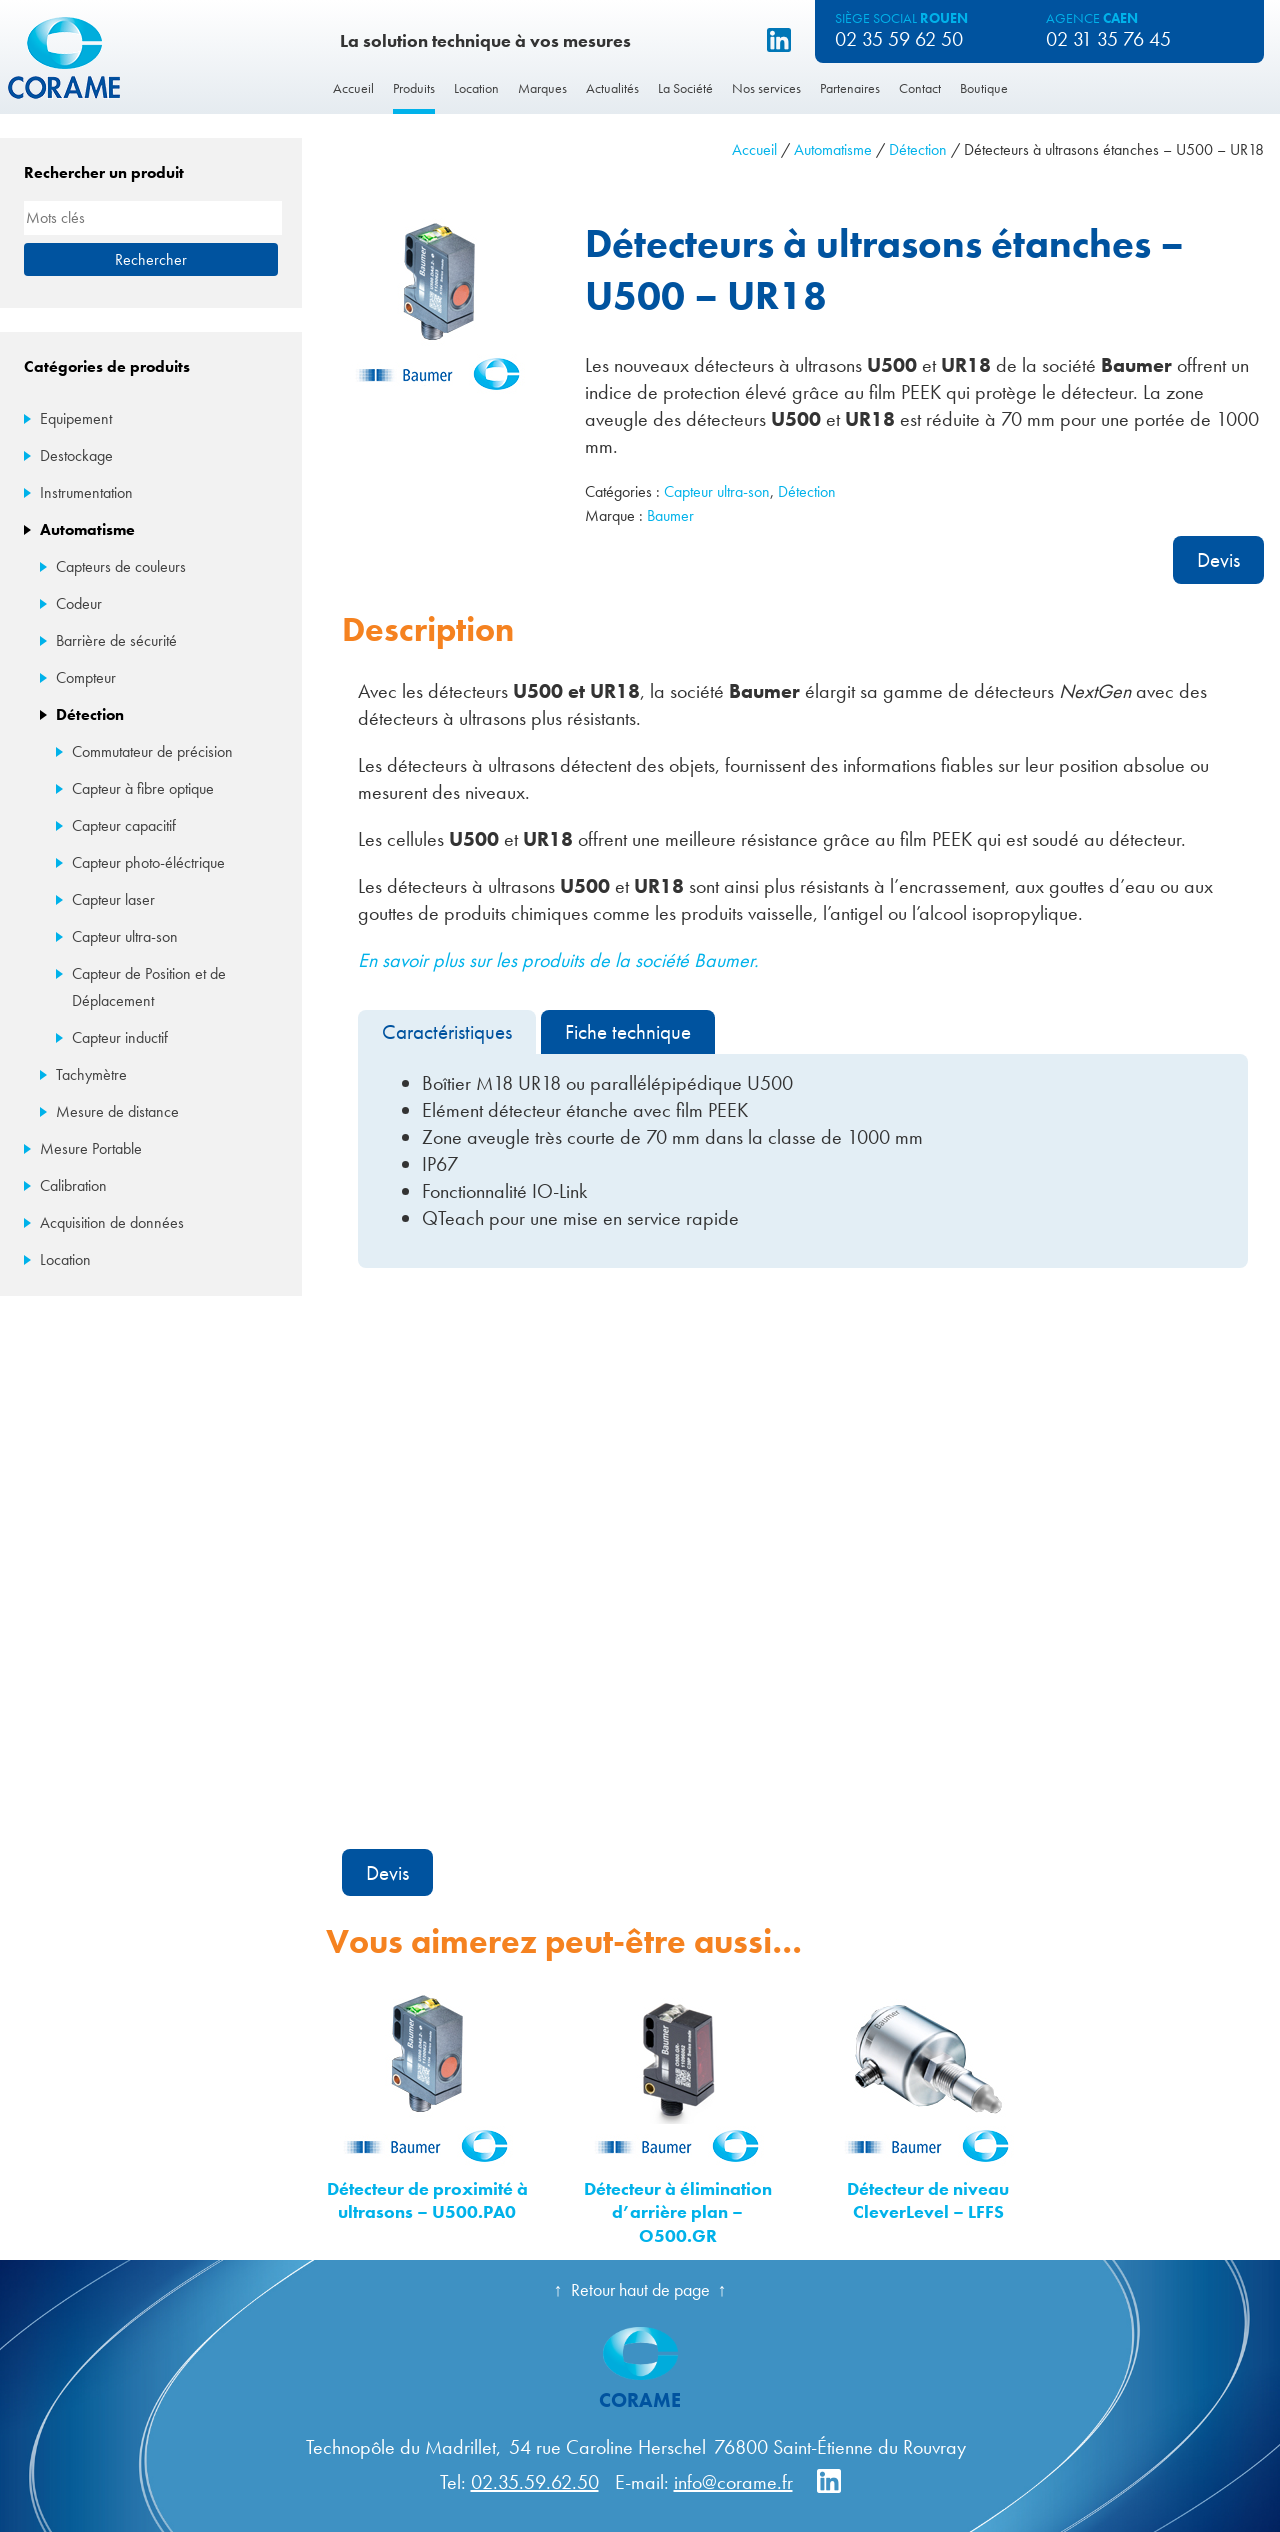 Image resolution: width=1280 pixels, height=2532 pixels. Describe the element at coordinates (121, 566) in the screenshot. I see `Capteurs de couleurs` at that location.